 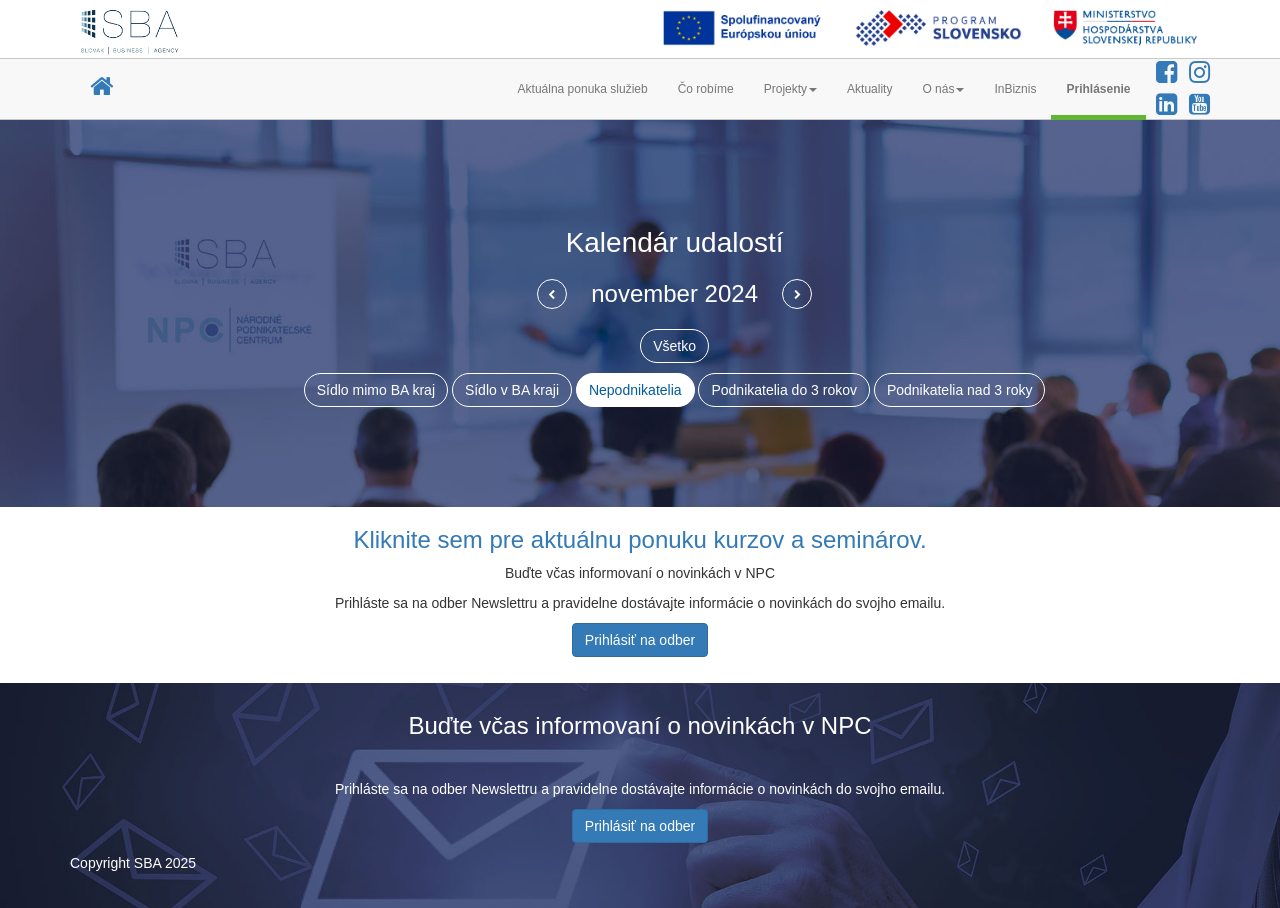 I want to click on Sídlo v BA kraji, so click(x=512, y=390).